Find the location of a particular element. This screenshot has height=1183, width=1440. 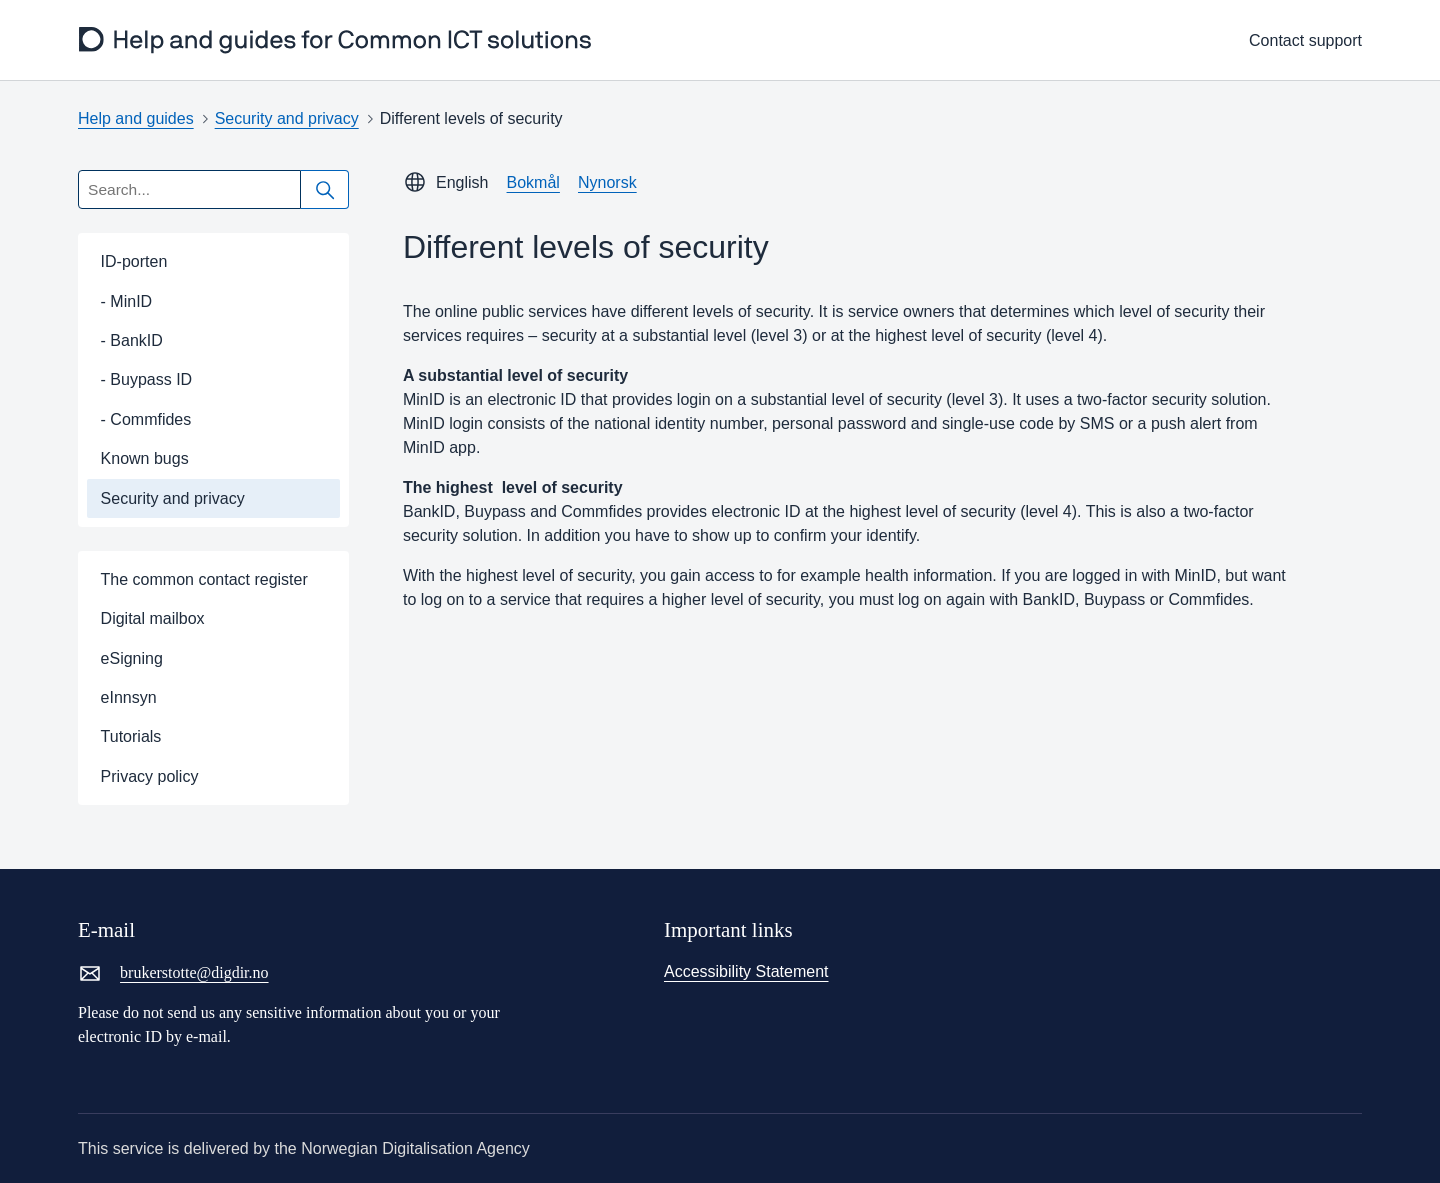

Digital mailbox is located at coordinates (153, 618).